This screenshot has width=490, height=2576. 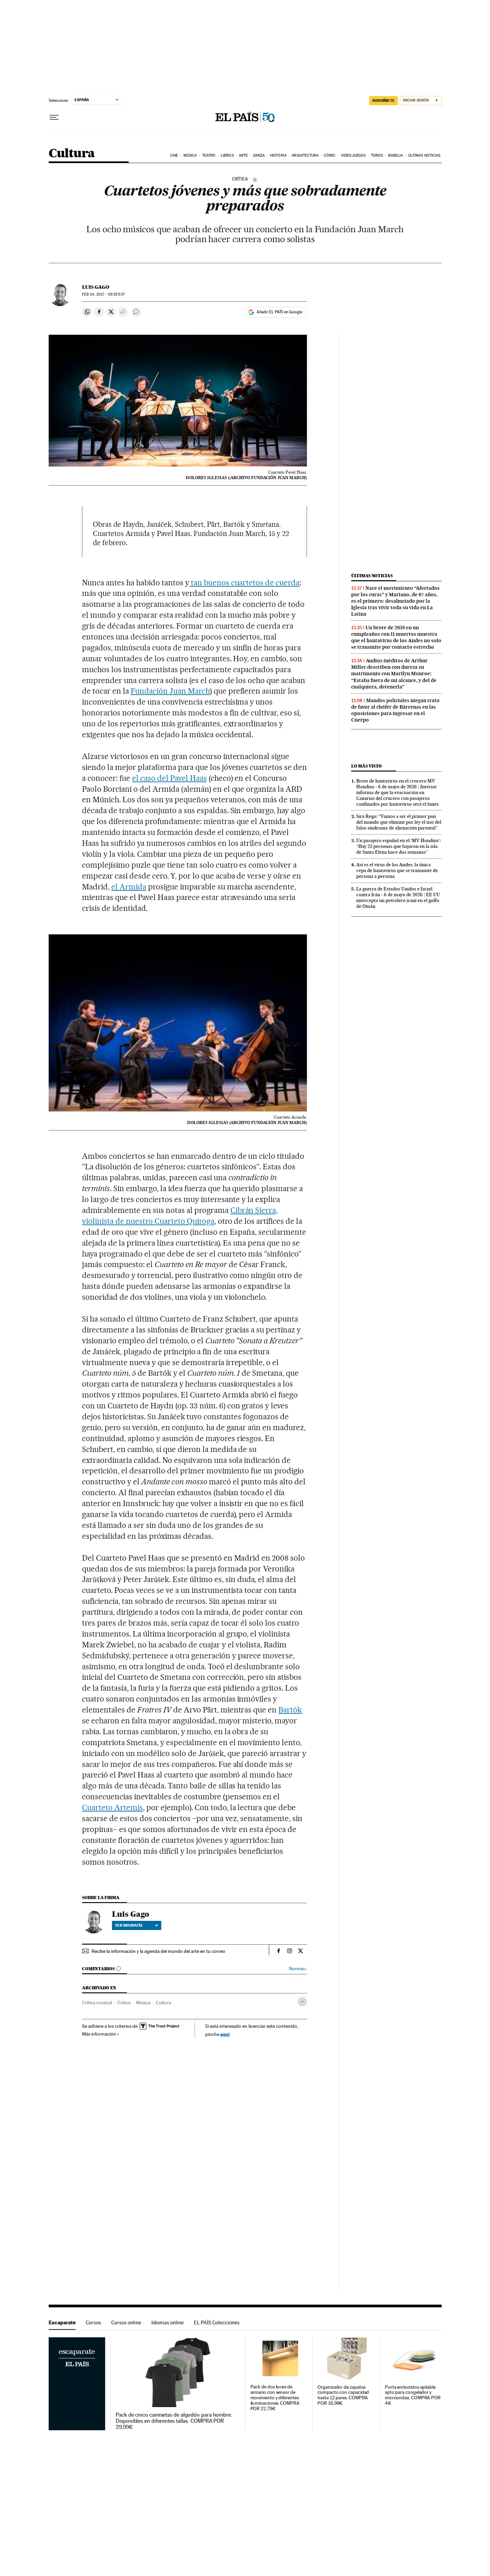 I want to click on [Iniciar sesión], so click(x=421, y=100).